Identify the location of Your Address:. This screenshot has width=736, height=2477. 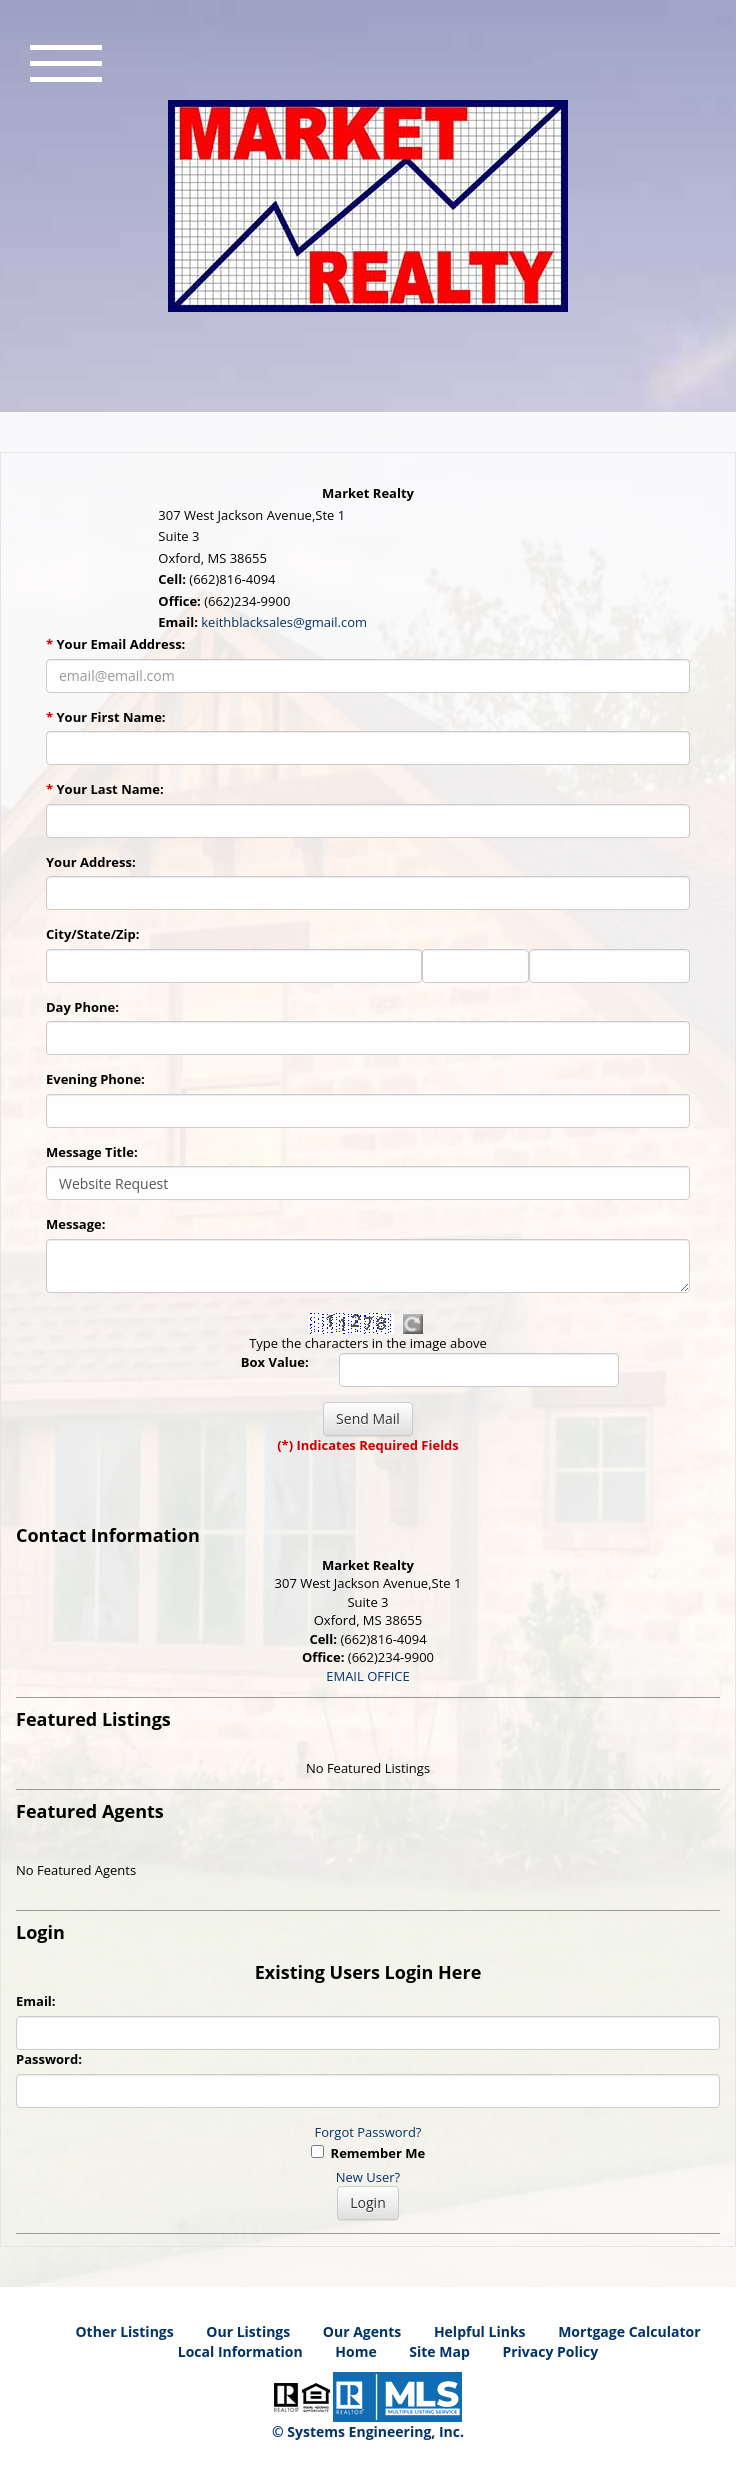
(91, 862).